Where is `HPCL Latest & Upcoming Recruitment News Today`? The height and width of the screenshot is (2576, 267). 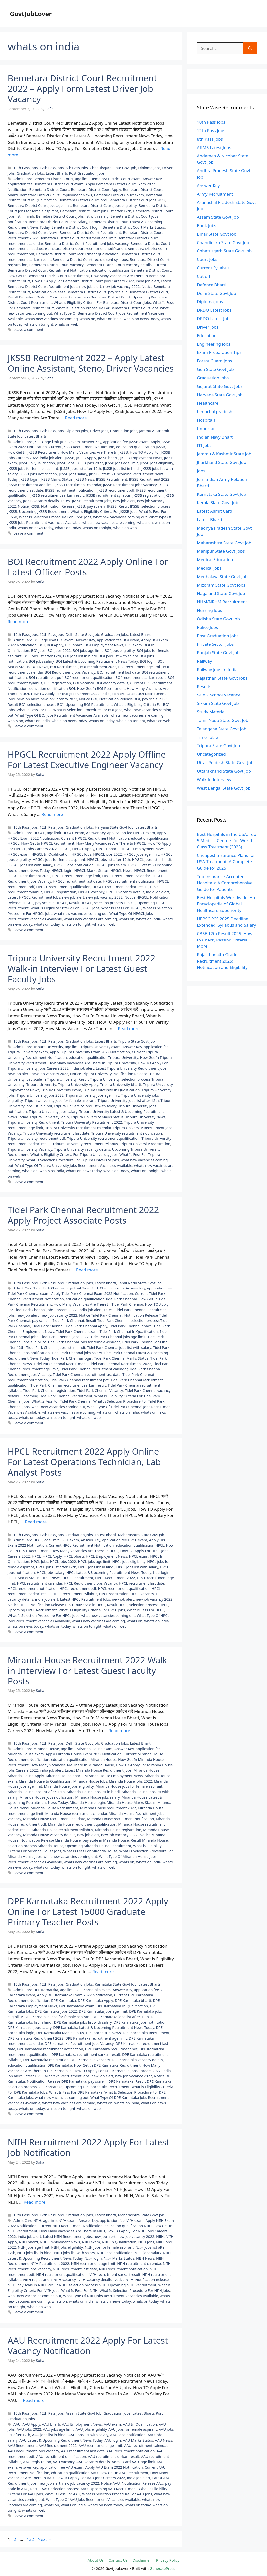
HPCL Latest & Upcoming Recruitment News Today is located at coordinates (108, 1572).